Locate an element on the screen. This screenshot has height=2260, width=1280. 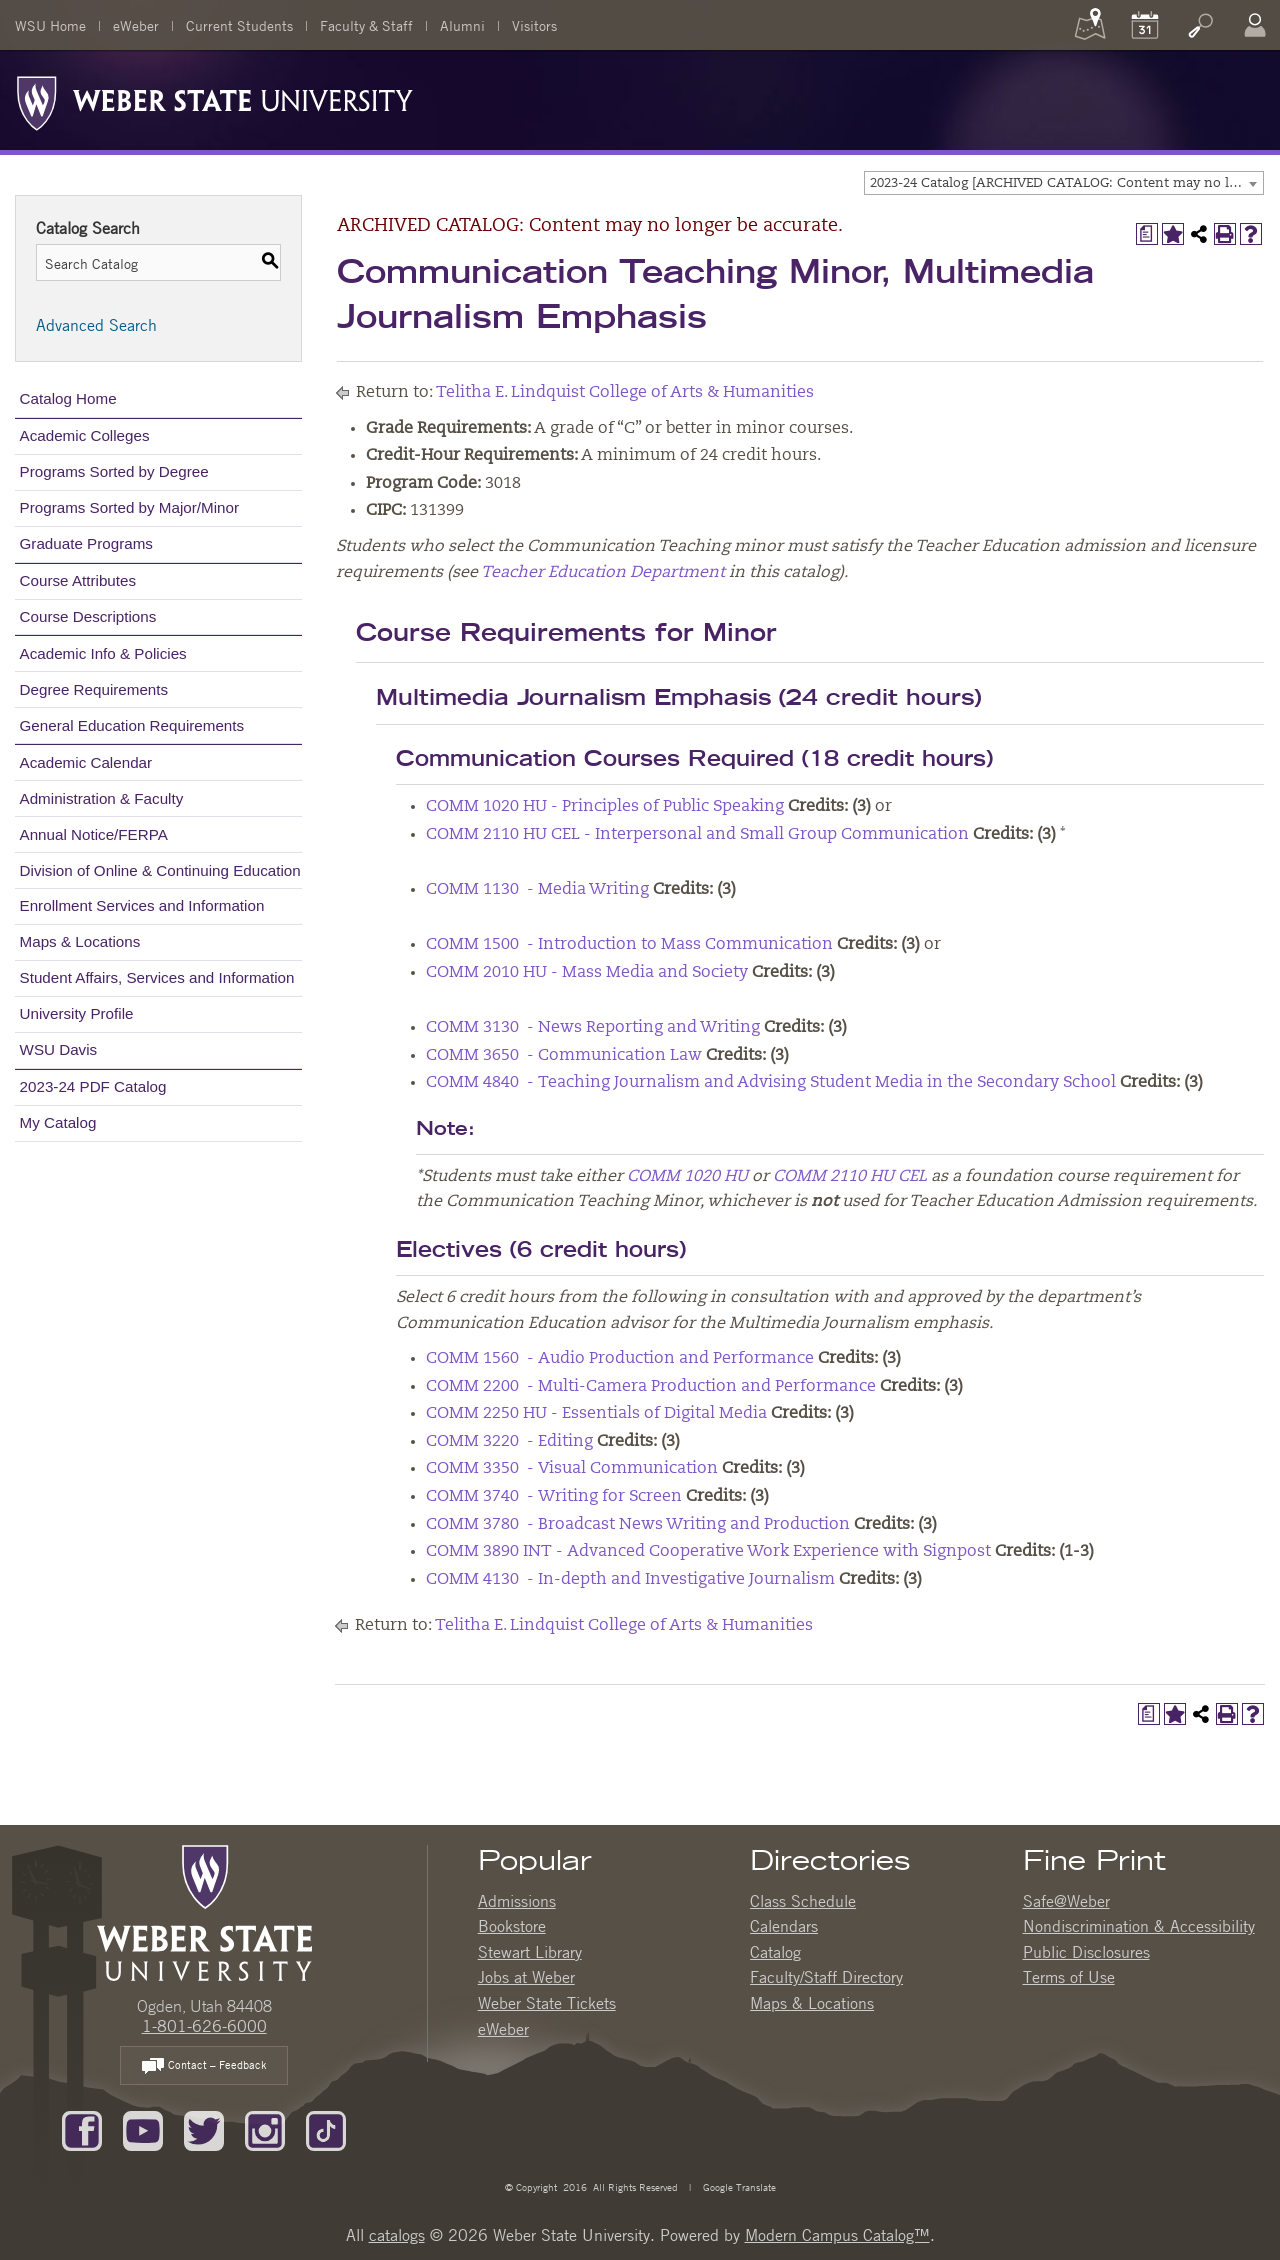
Public Disclosures is located at coordinates (1086, 1952).